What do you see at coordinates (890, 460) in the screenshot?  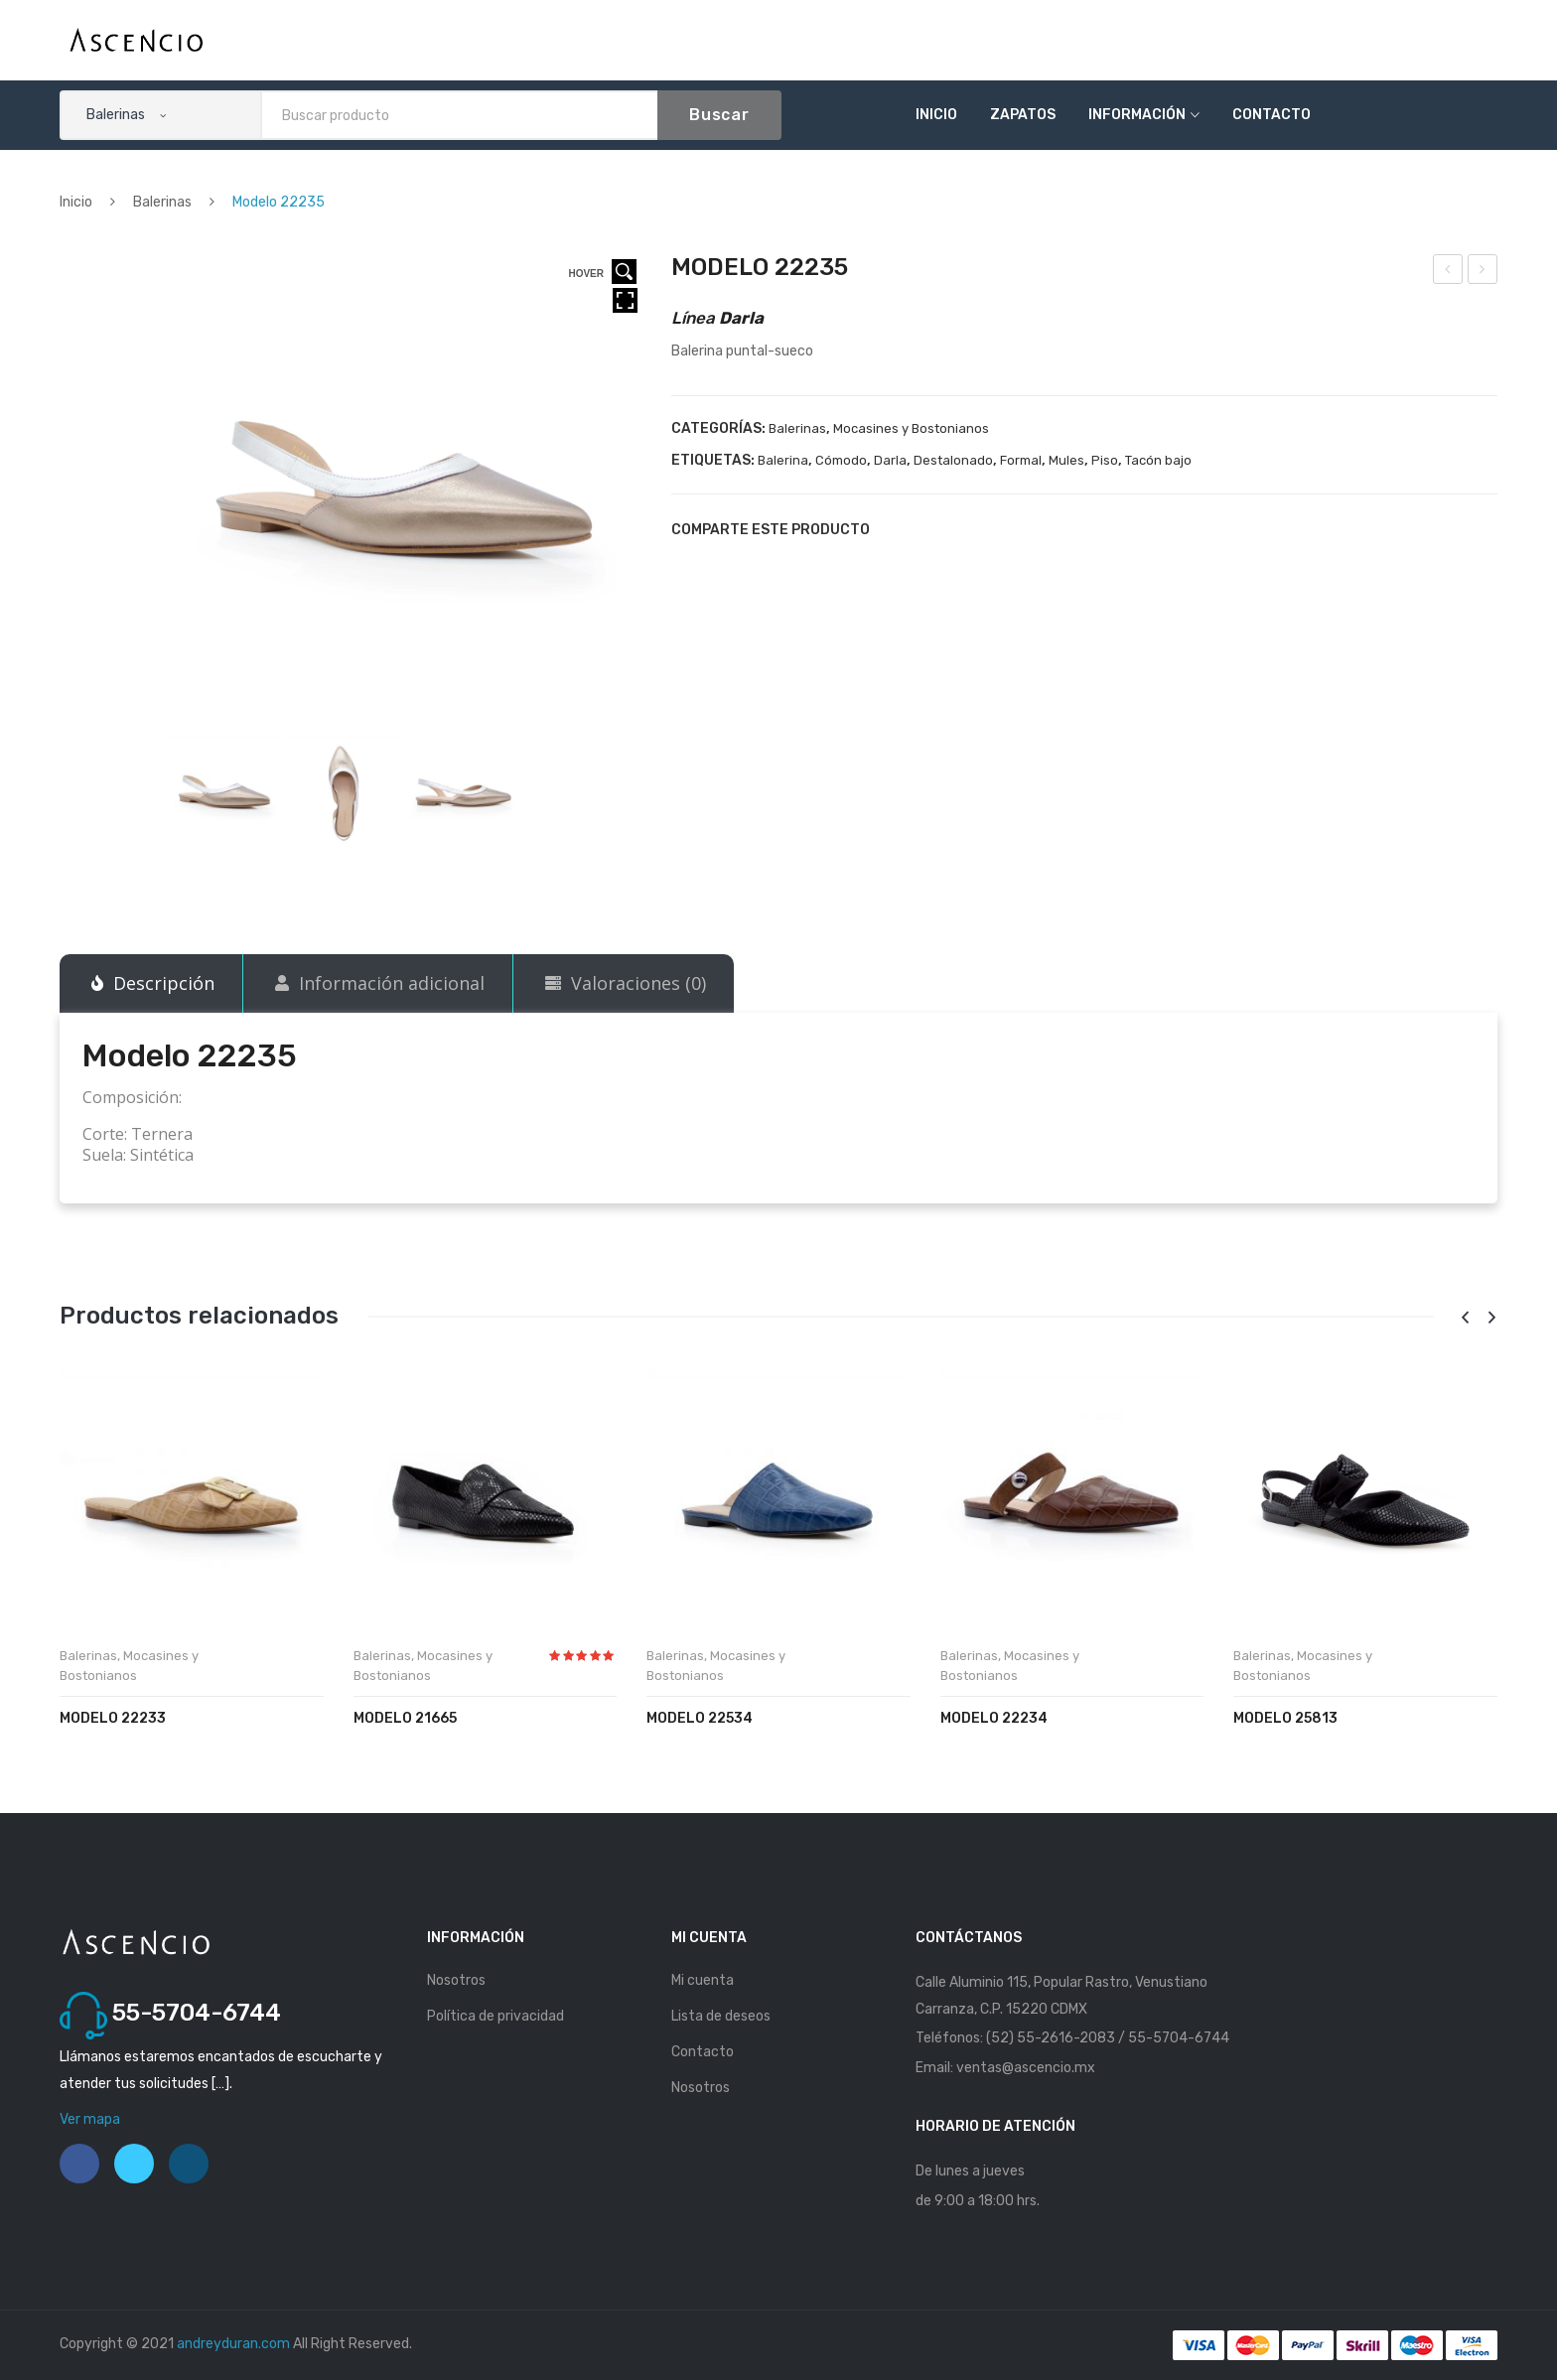 I see `Darla` at bounding box center [890, 460].